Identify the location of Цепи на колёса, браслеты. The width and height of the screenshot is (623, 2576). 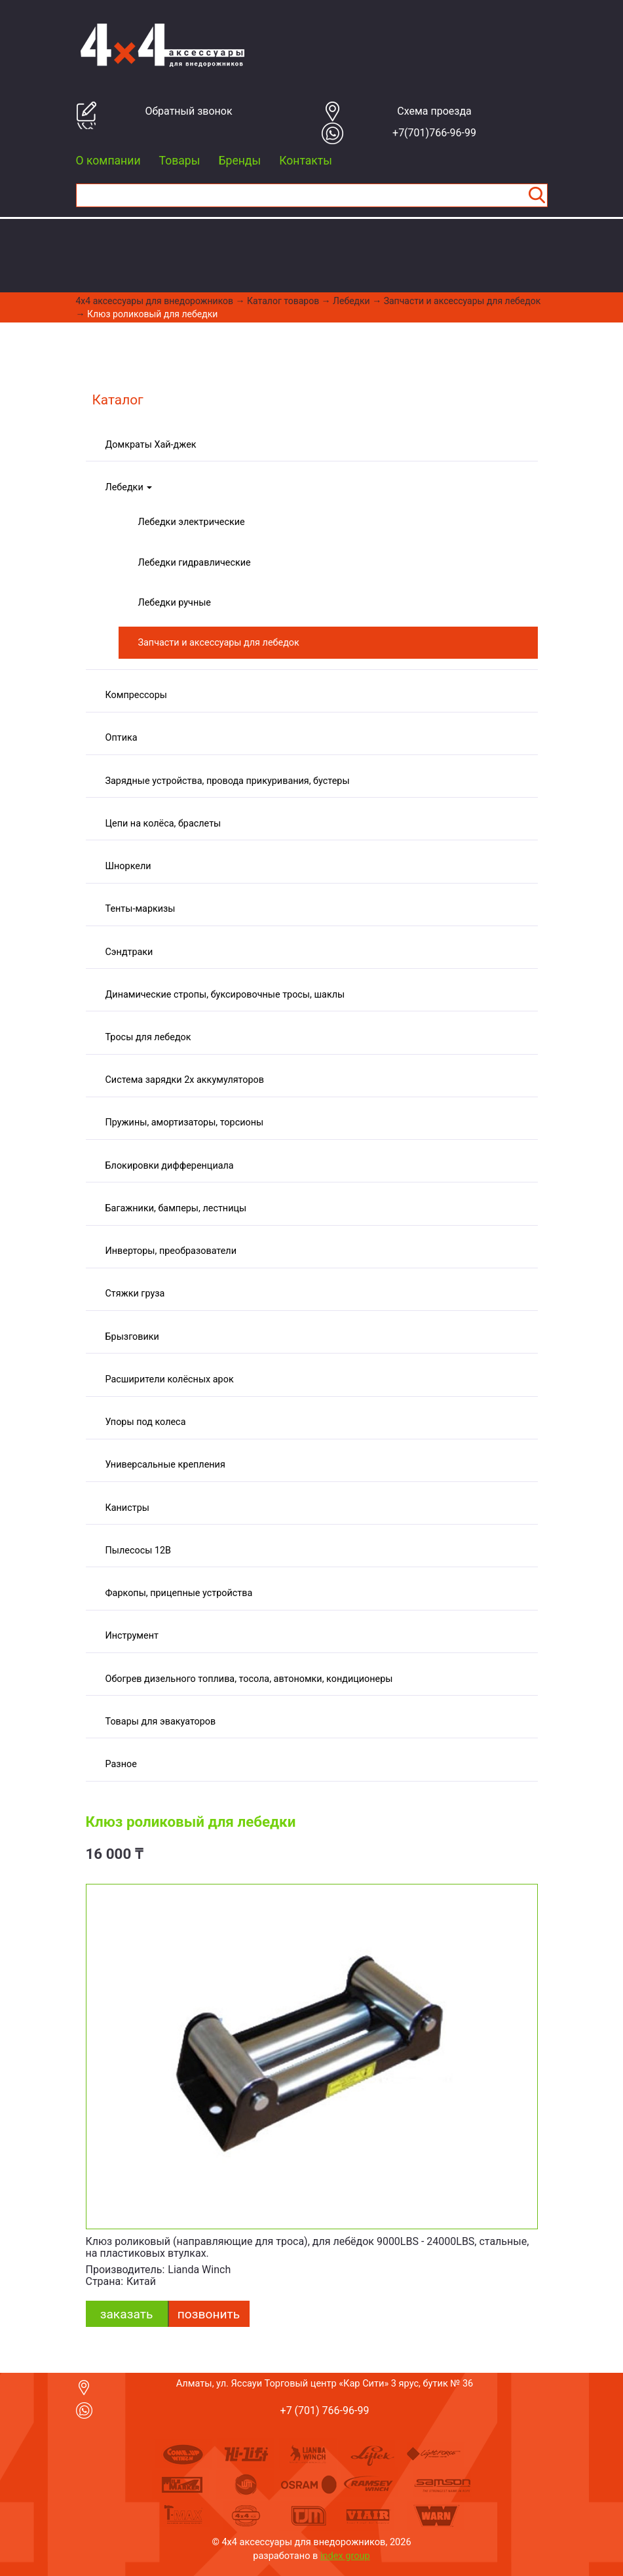
(163, 823).